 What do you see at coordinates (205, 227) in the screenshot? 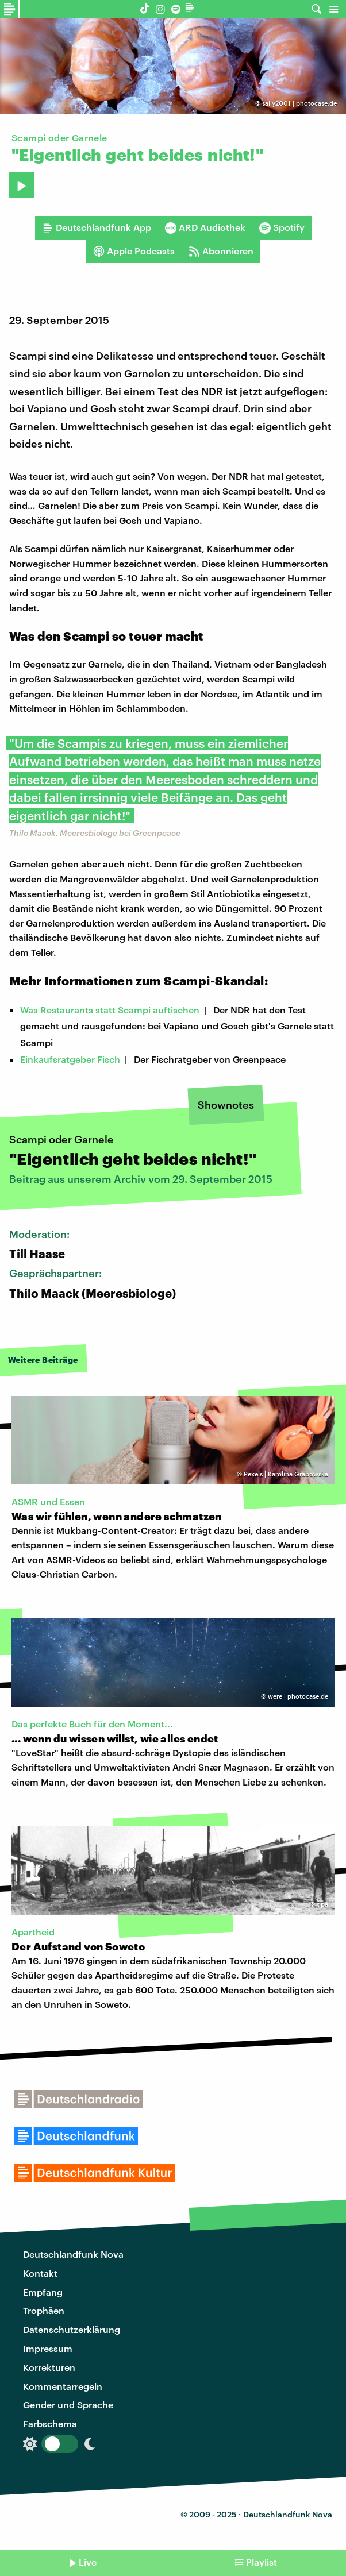
I see `ARD Audiothek` at bounding box center [205, 227].